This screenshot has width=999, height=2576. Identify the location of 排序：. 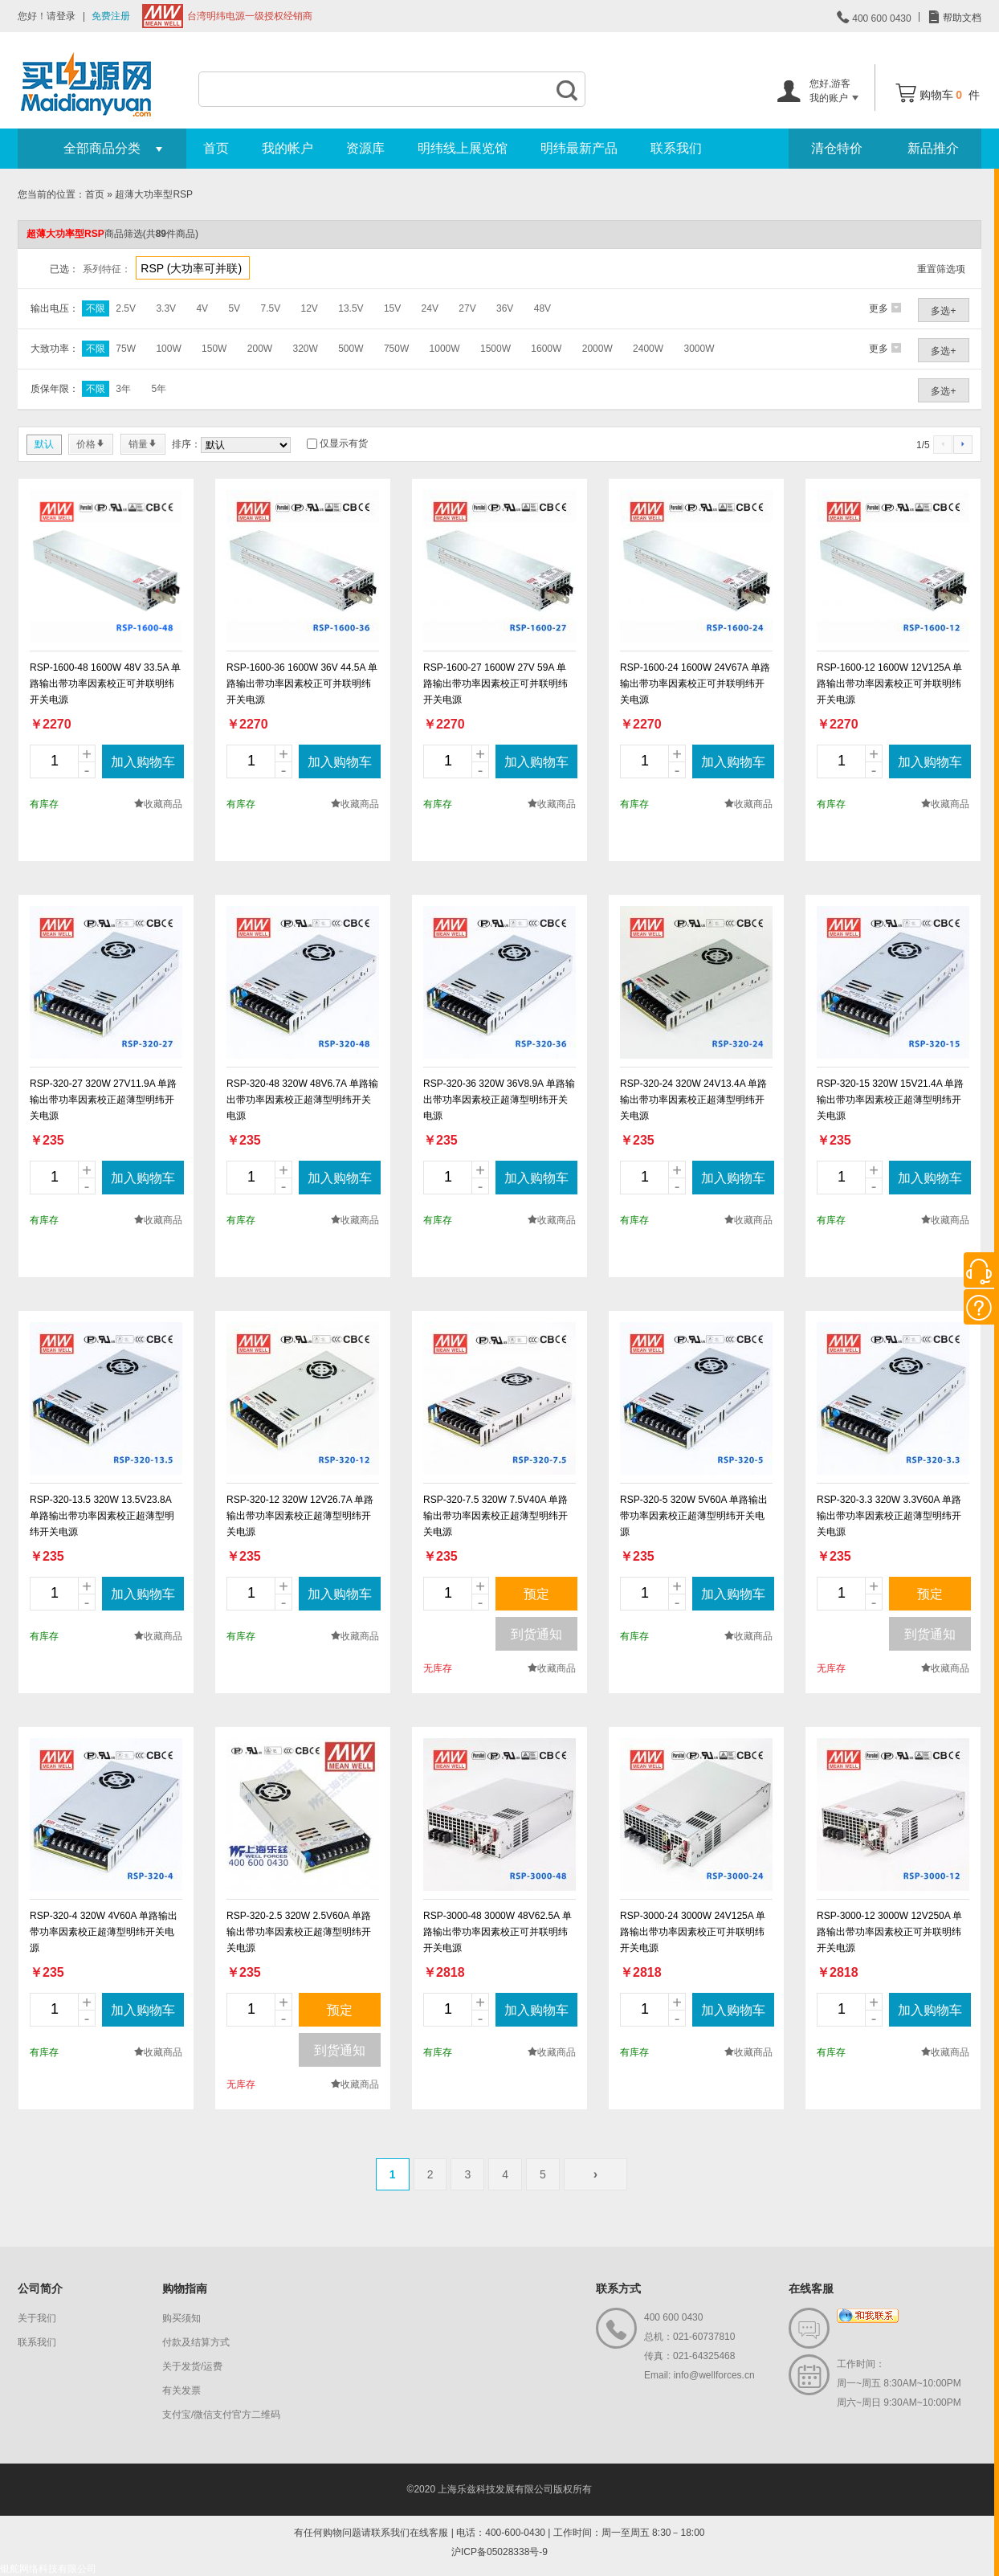
(186, 444).